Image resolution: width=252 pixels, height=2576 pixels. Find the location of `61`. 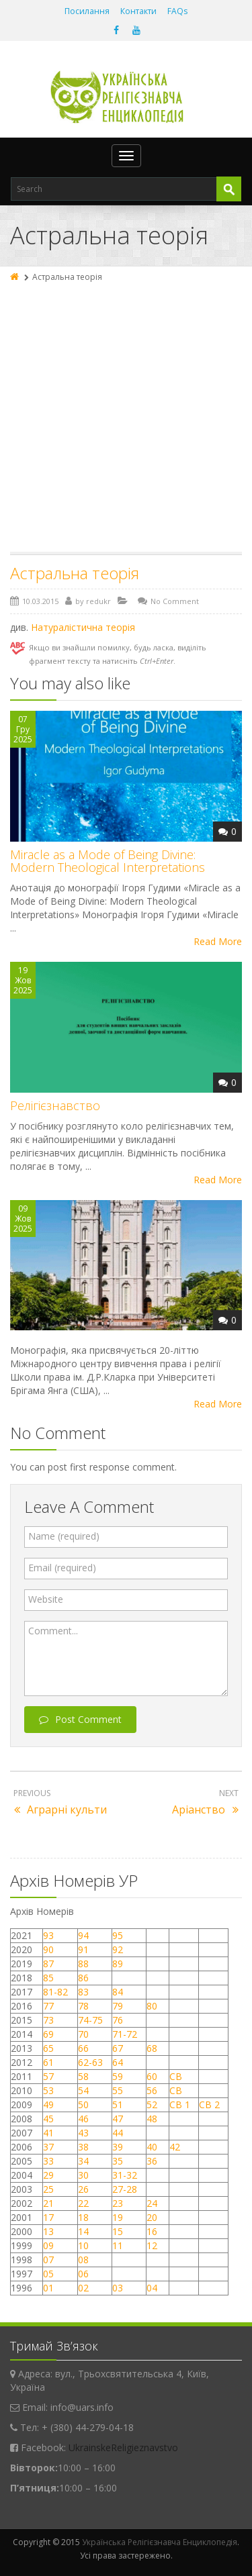

61 is located at coordinates (48, 2062).